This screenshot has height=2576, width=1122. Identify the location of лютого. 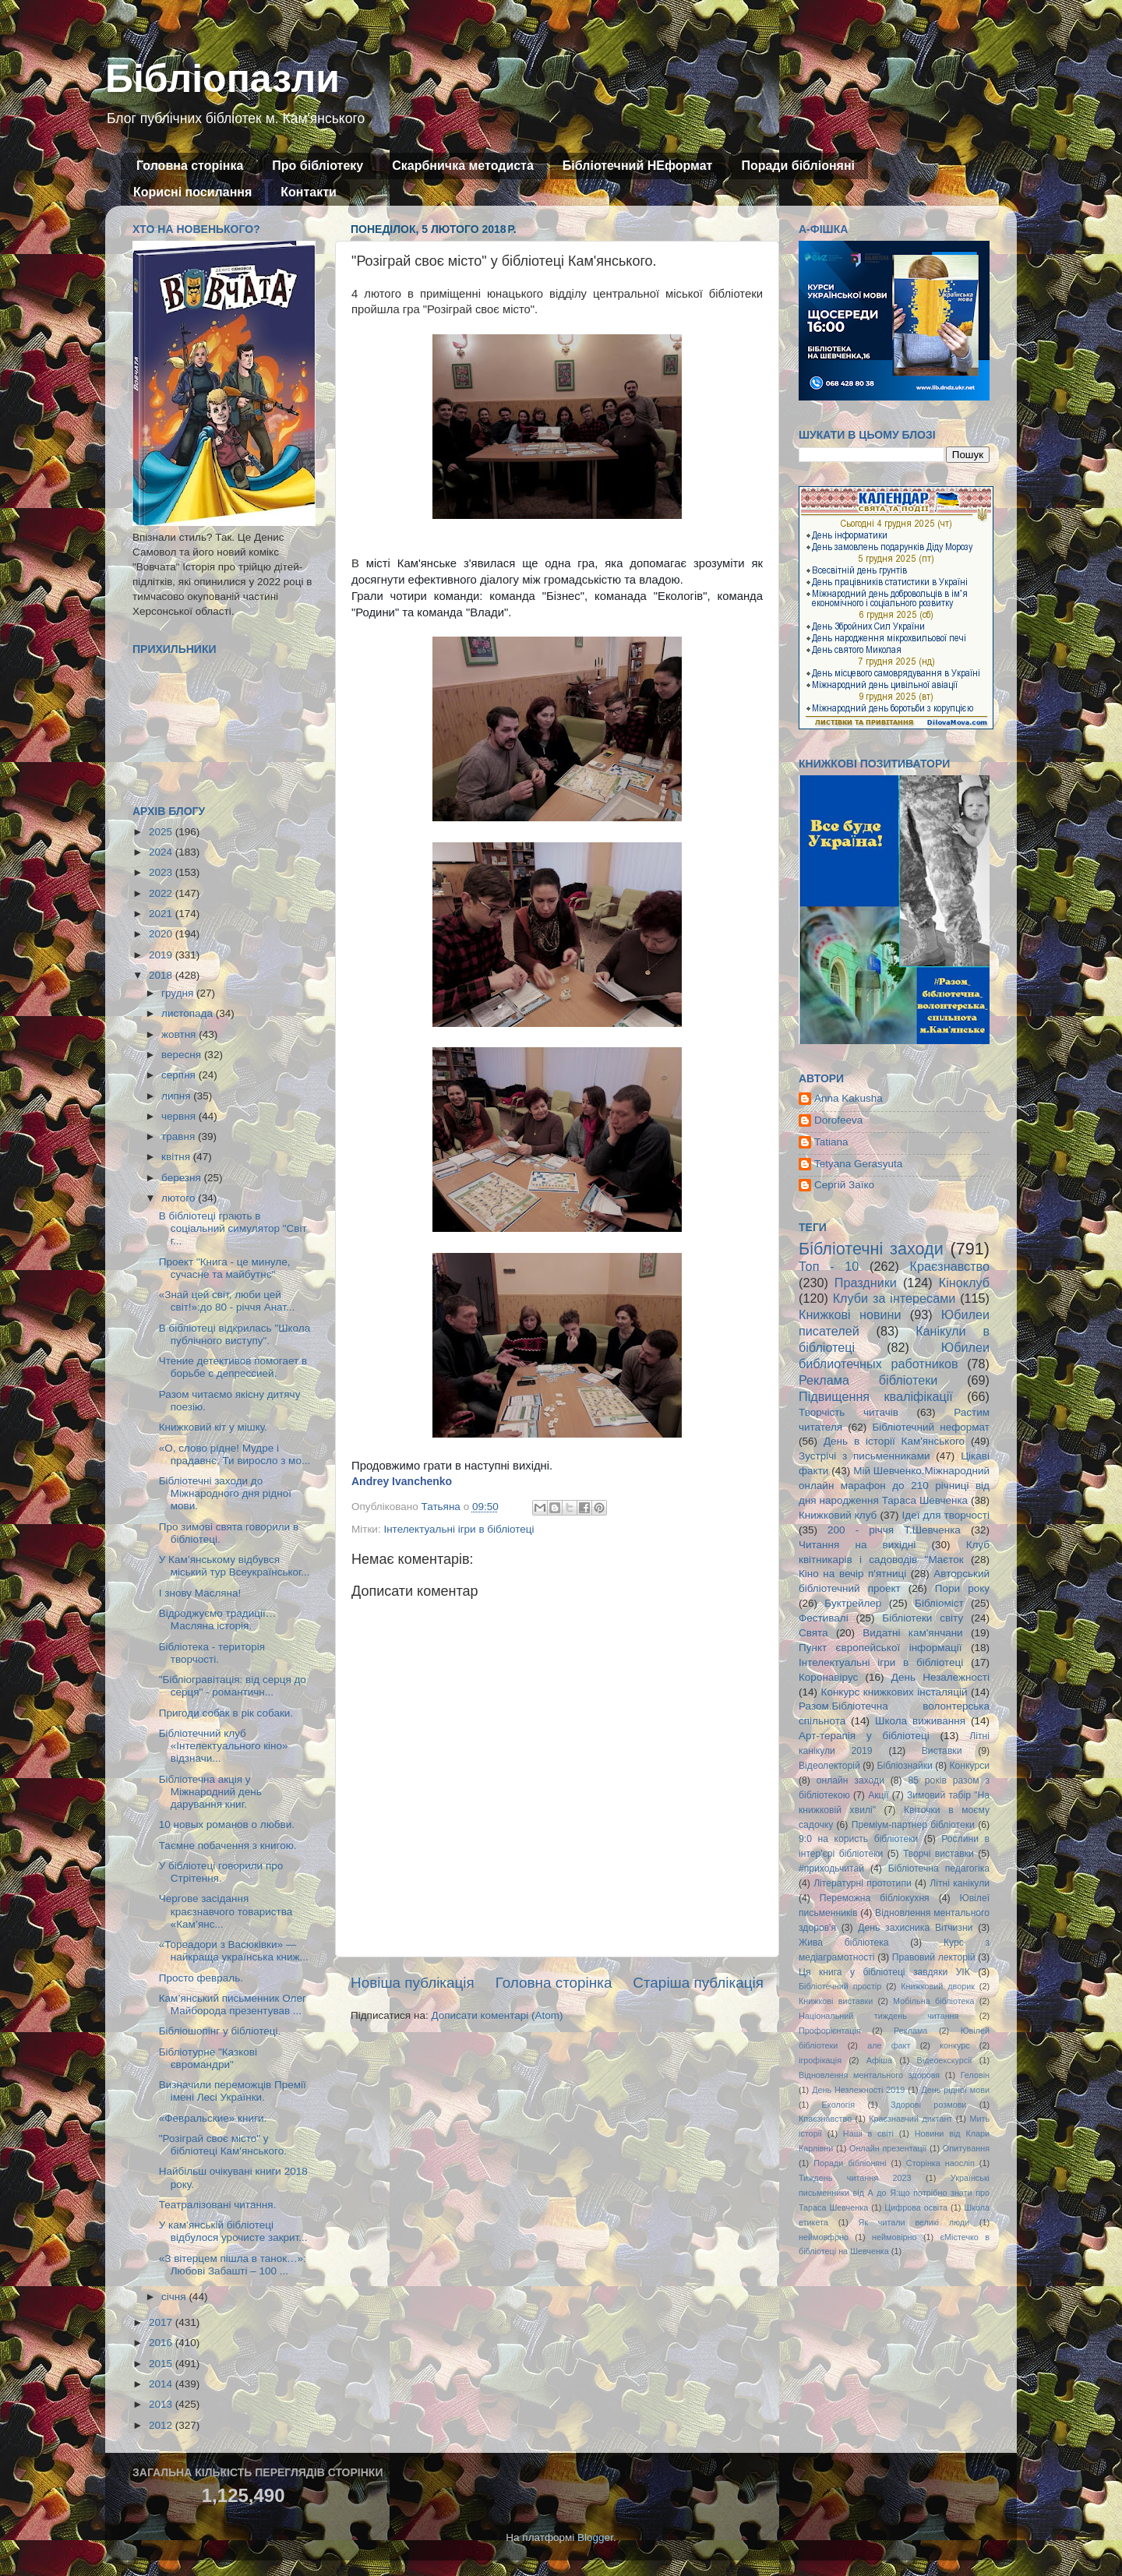
(179, 1198).